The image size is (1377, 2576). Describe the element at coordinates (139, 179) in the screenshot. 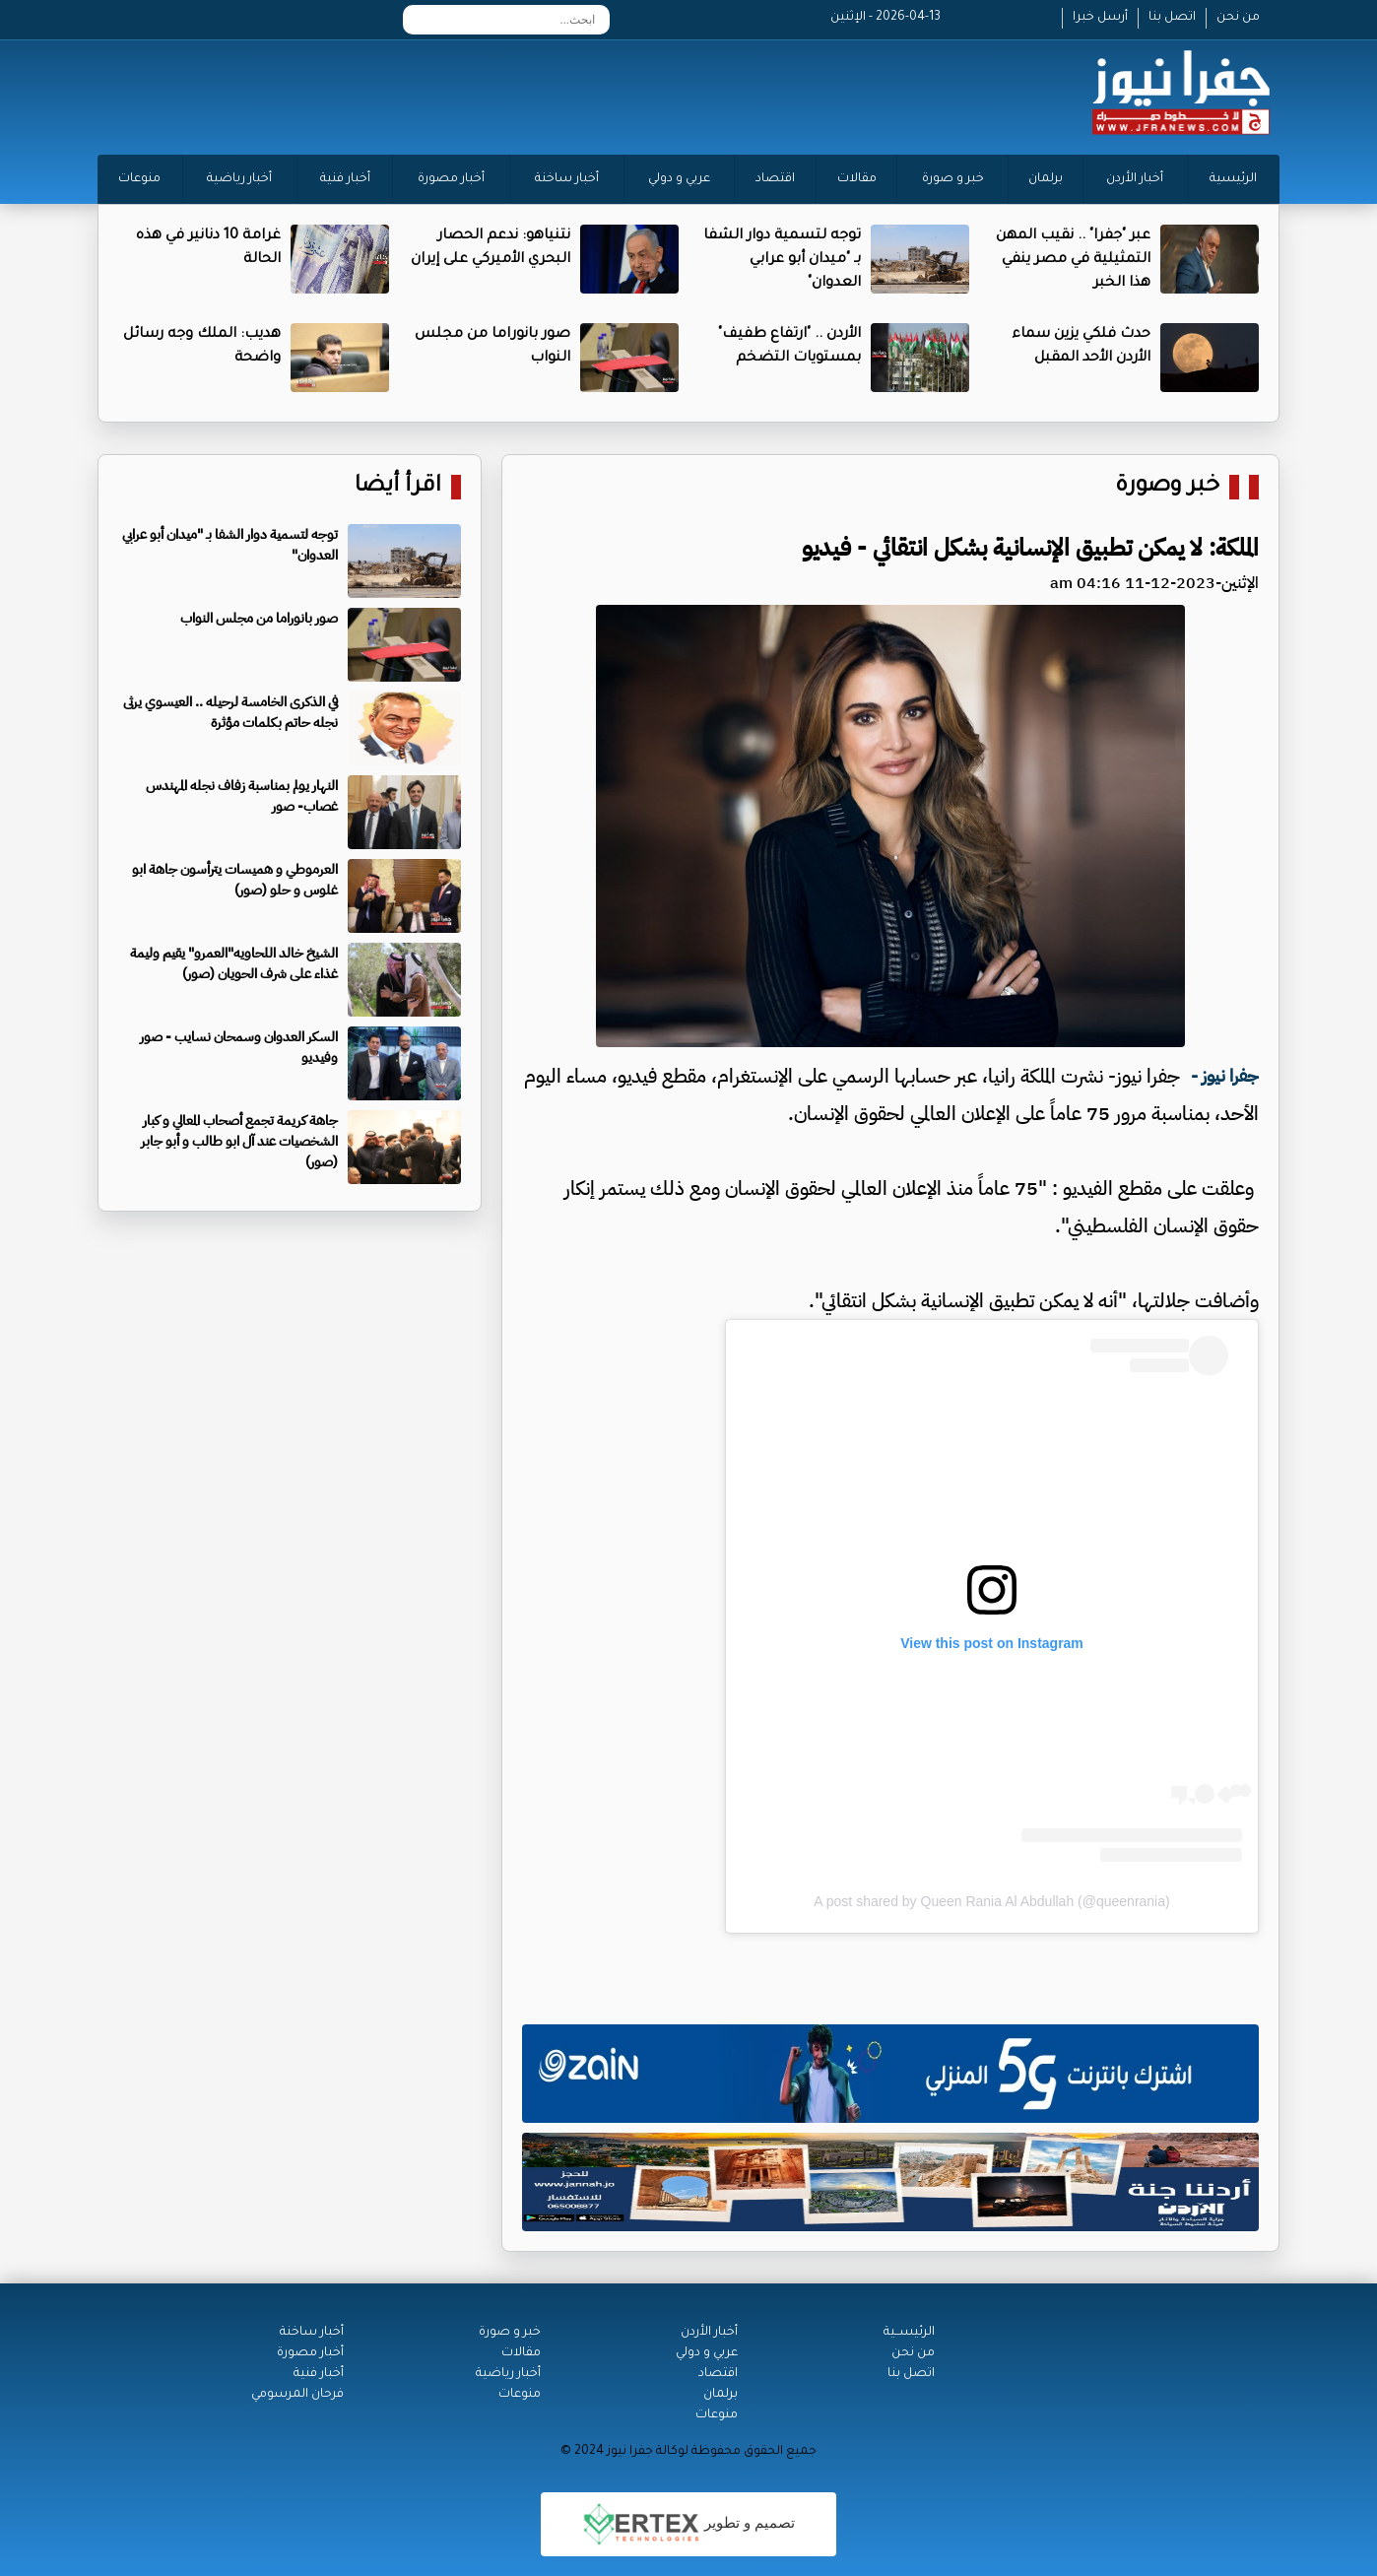

I see `منوعات` at that location.